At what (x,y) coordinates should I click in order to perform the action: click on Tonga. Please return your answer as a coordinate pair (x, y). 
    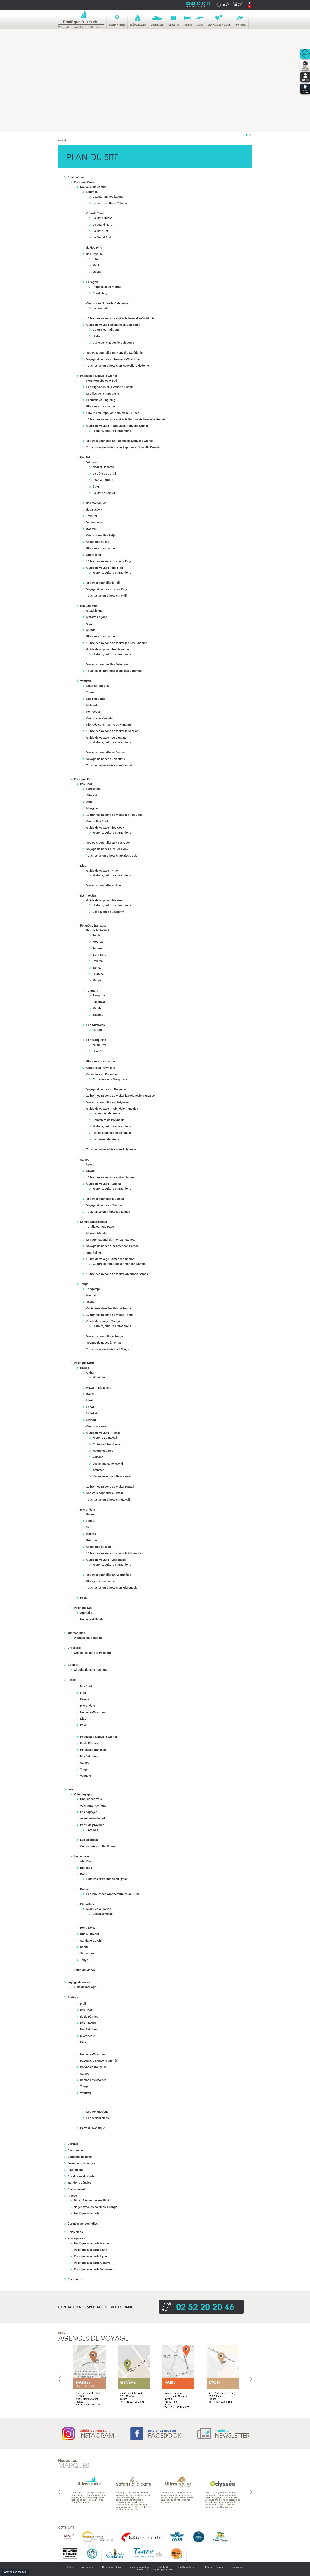
    Looking at the image, I should click on (84, 1284).